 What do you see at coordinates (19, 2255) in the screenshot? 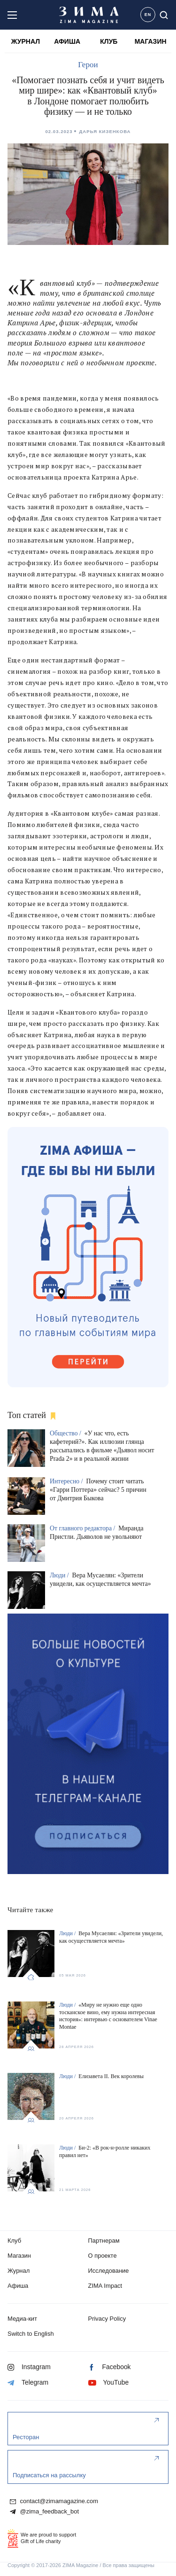
I see `Магазин` at bounding box center [19, 2255].